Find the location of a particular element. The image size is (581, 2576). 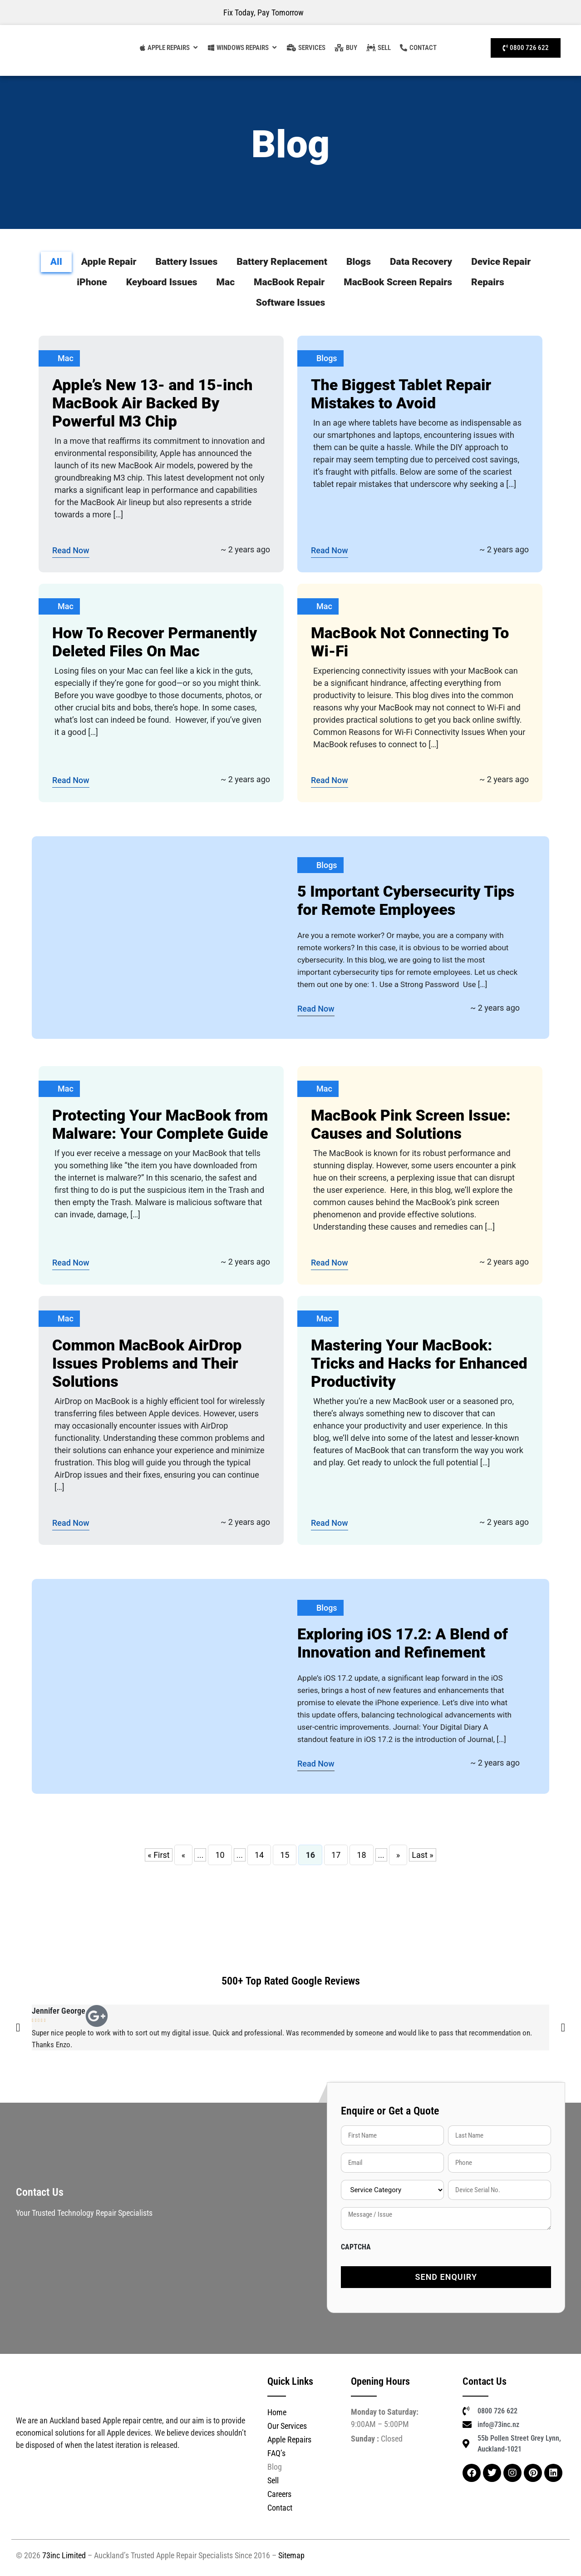

Battery Replacement is located at coordinates (281, 261).